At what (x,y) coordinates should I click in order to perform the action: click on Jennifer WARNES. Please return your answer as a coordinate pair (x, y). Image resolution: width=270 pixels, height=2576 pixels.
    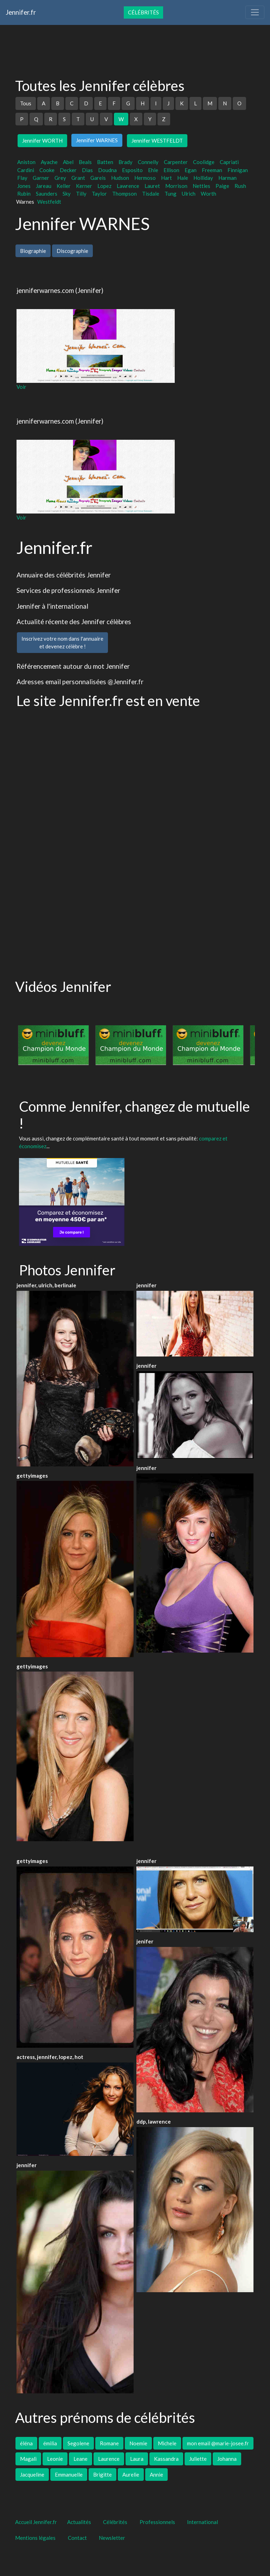
    Looking at the image, I should click on (97, 140).